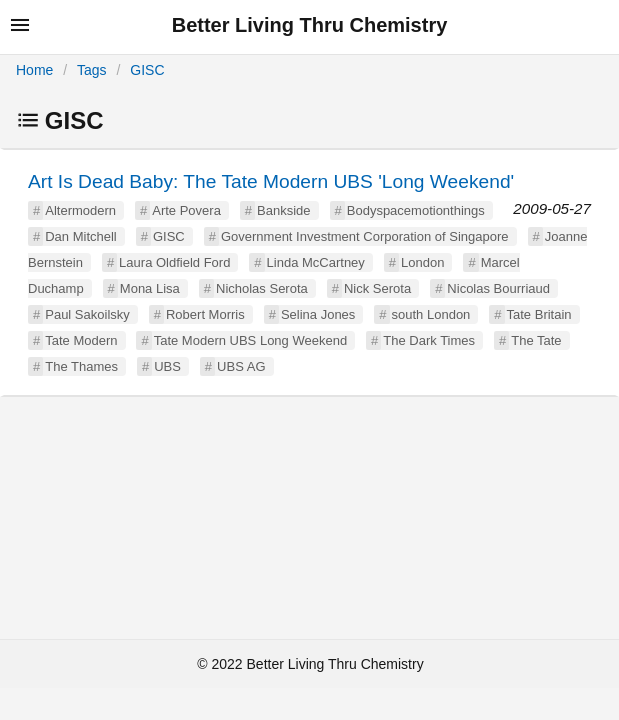  I want to click on GISC, so click(147, 70).